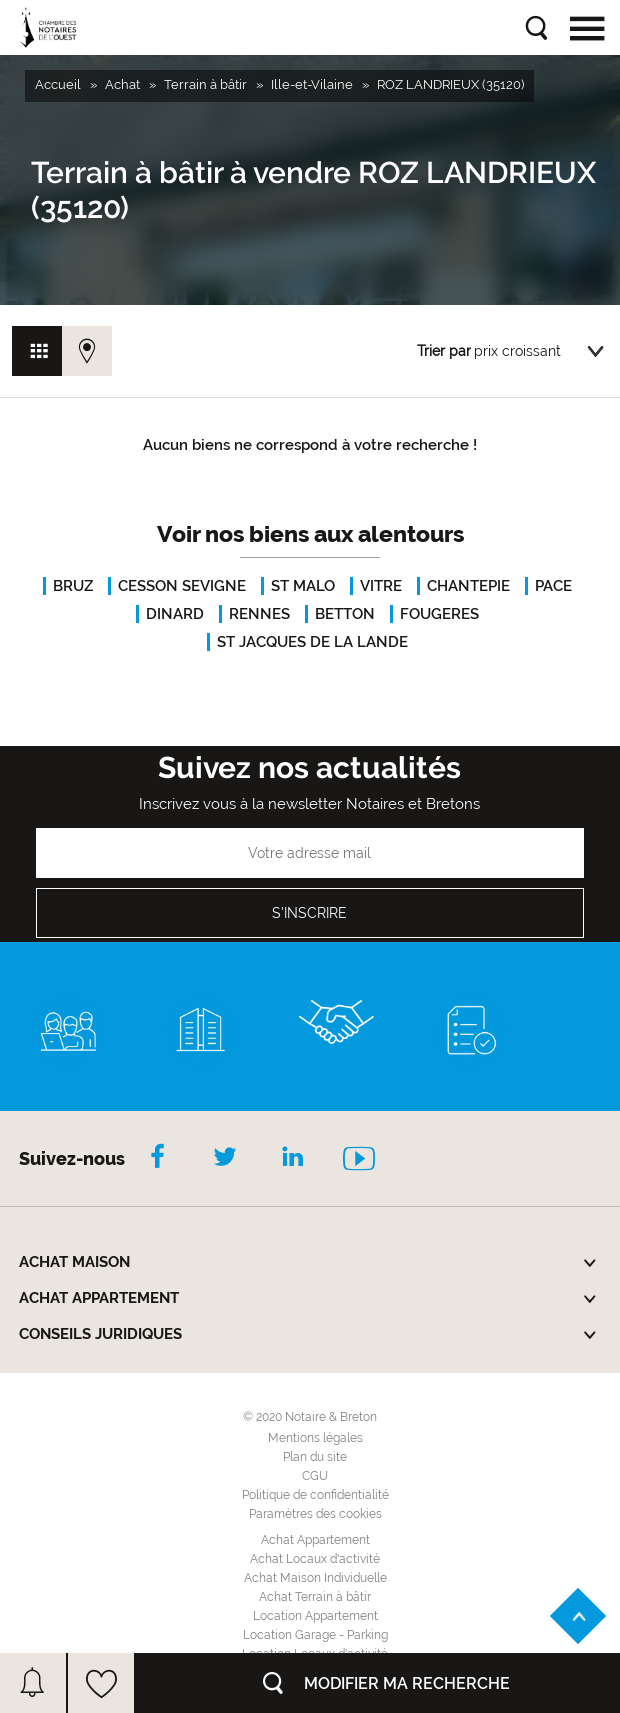  I want to click on Mentions légales, so click(315, 1438).